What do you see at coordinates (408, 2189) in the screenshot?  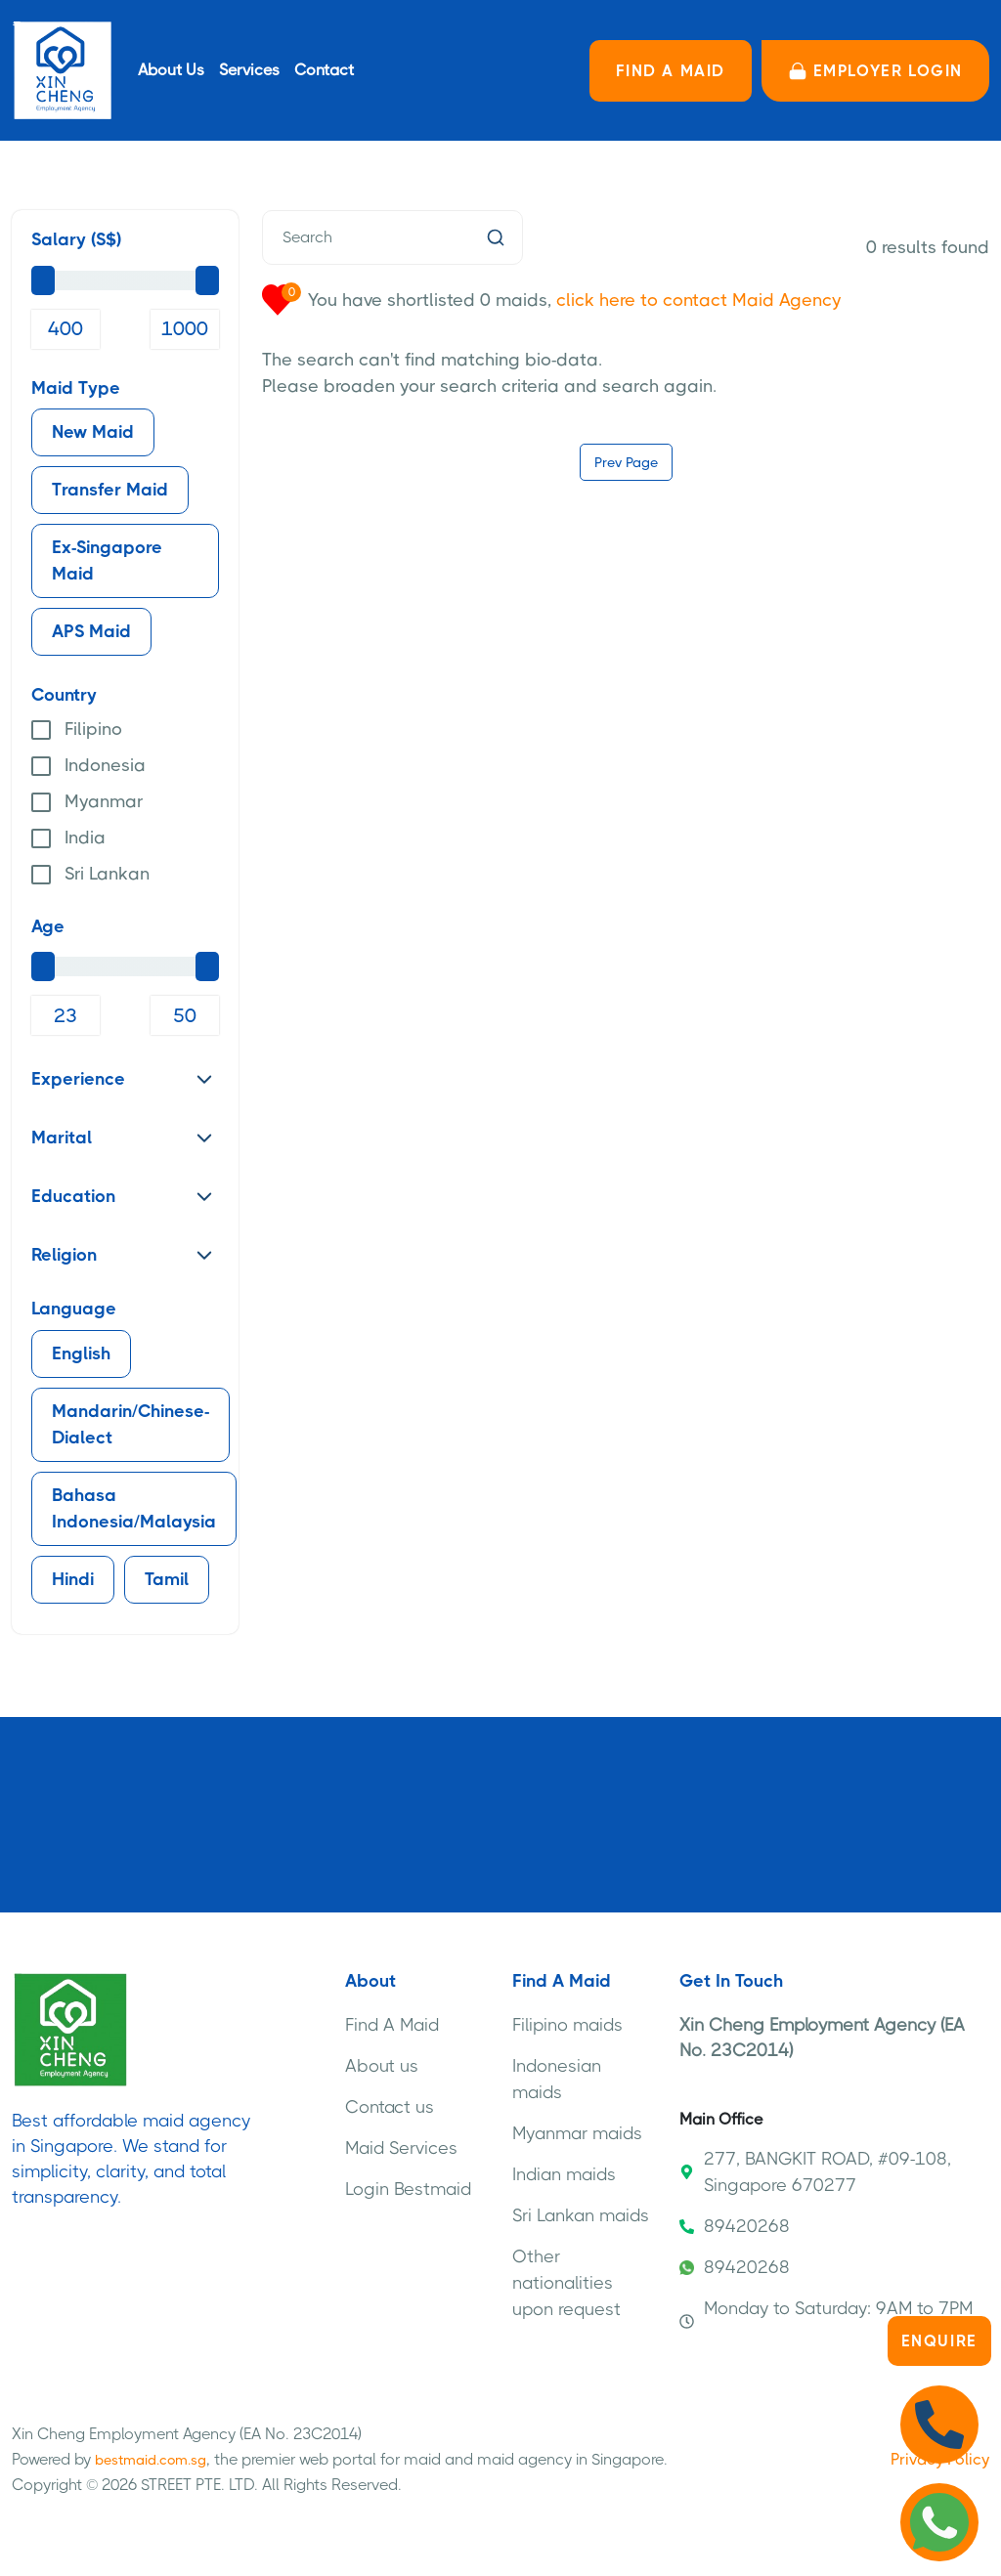 I see `Login Bestmaid` at bounding box center [408, 2189].